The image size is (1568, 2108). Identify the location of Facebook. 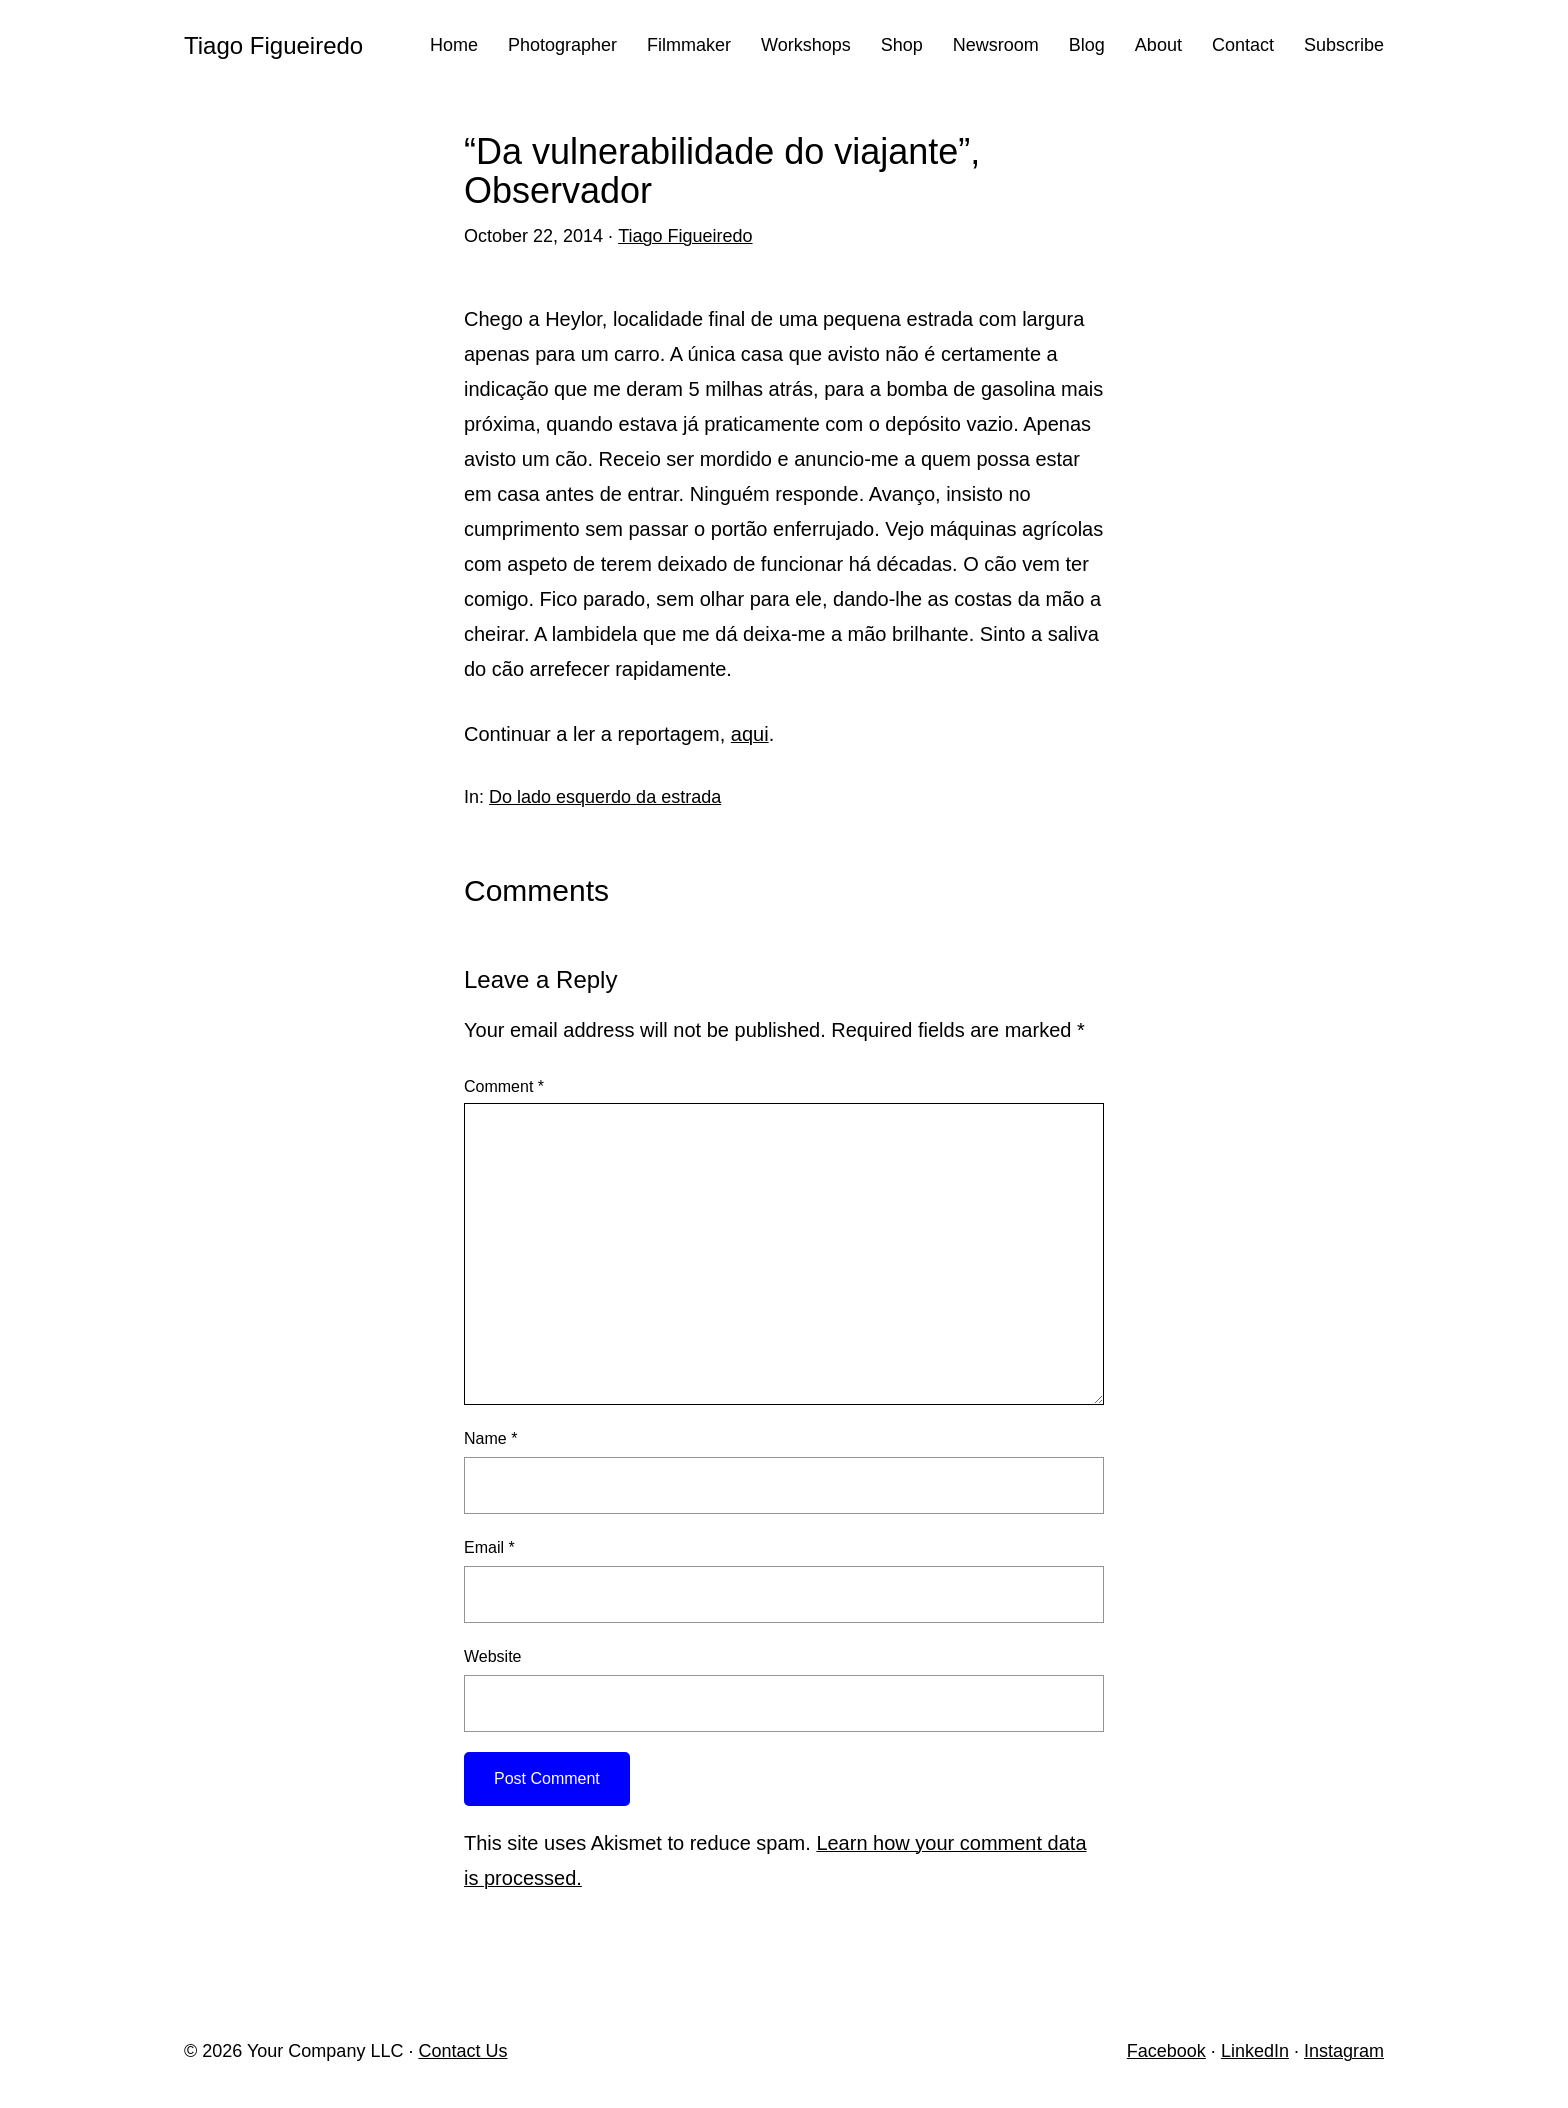
(1166, 2051).